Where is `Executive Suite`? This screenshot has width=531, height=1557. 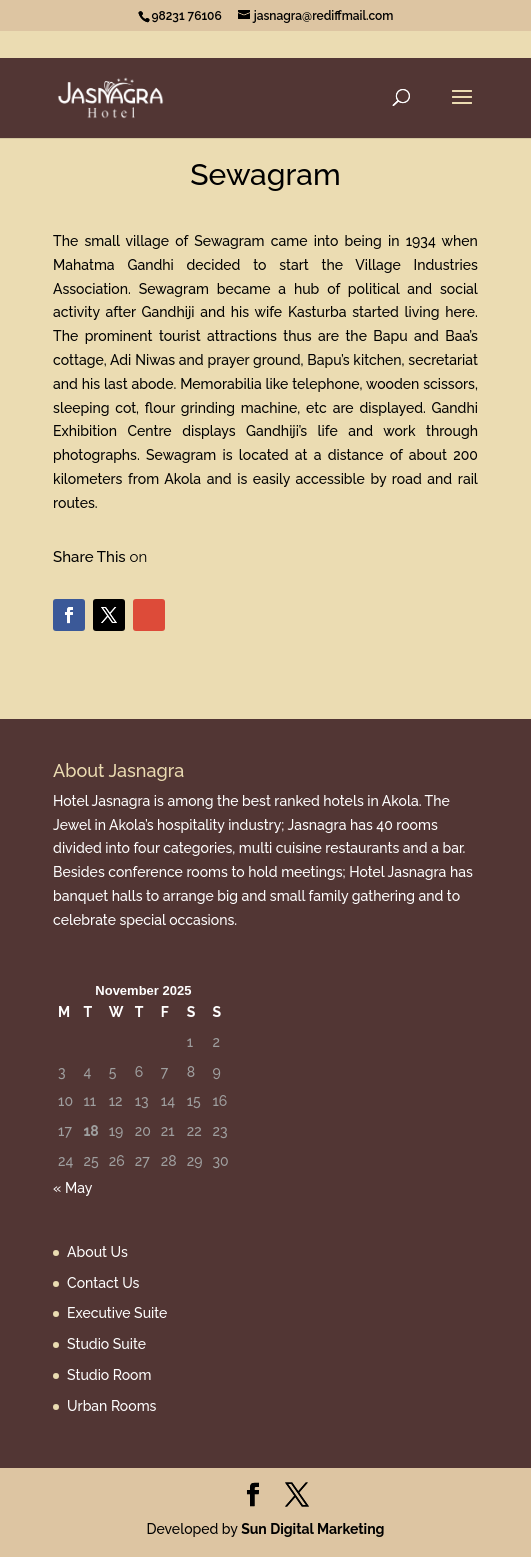 Executive Suite is located at coordinates (117, 1313).